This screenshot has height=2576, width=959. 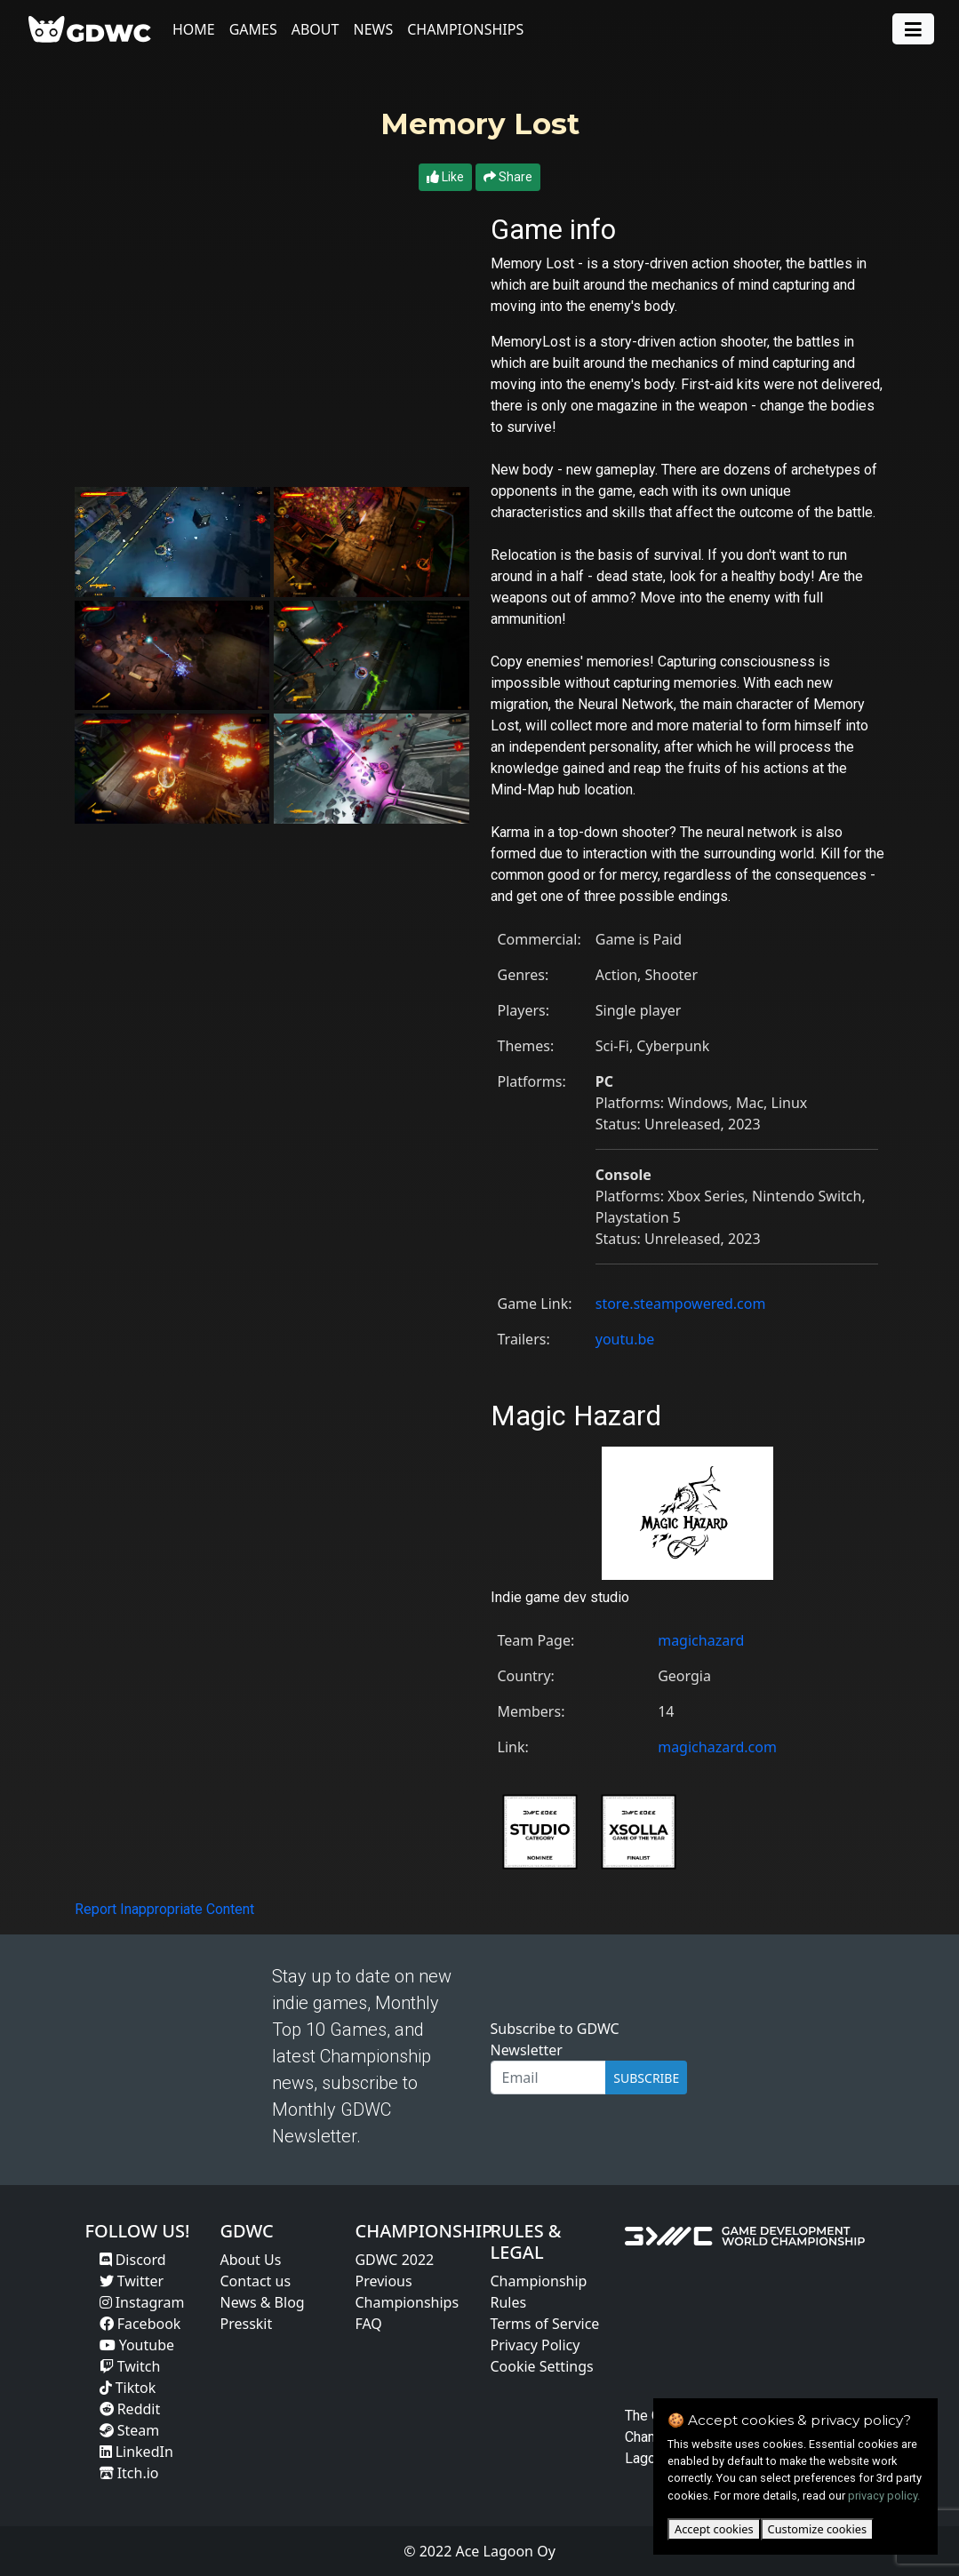 What do you see at coordinates (541, 2366) in the screenshot?
I see `Cookie Settings` at bounding box center [541, 2366].